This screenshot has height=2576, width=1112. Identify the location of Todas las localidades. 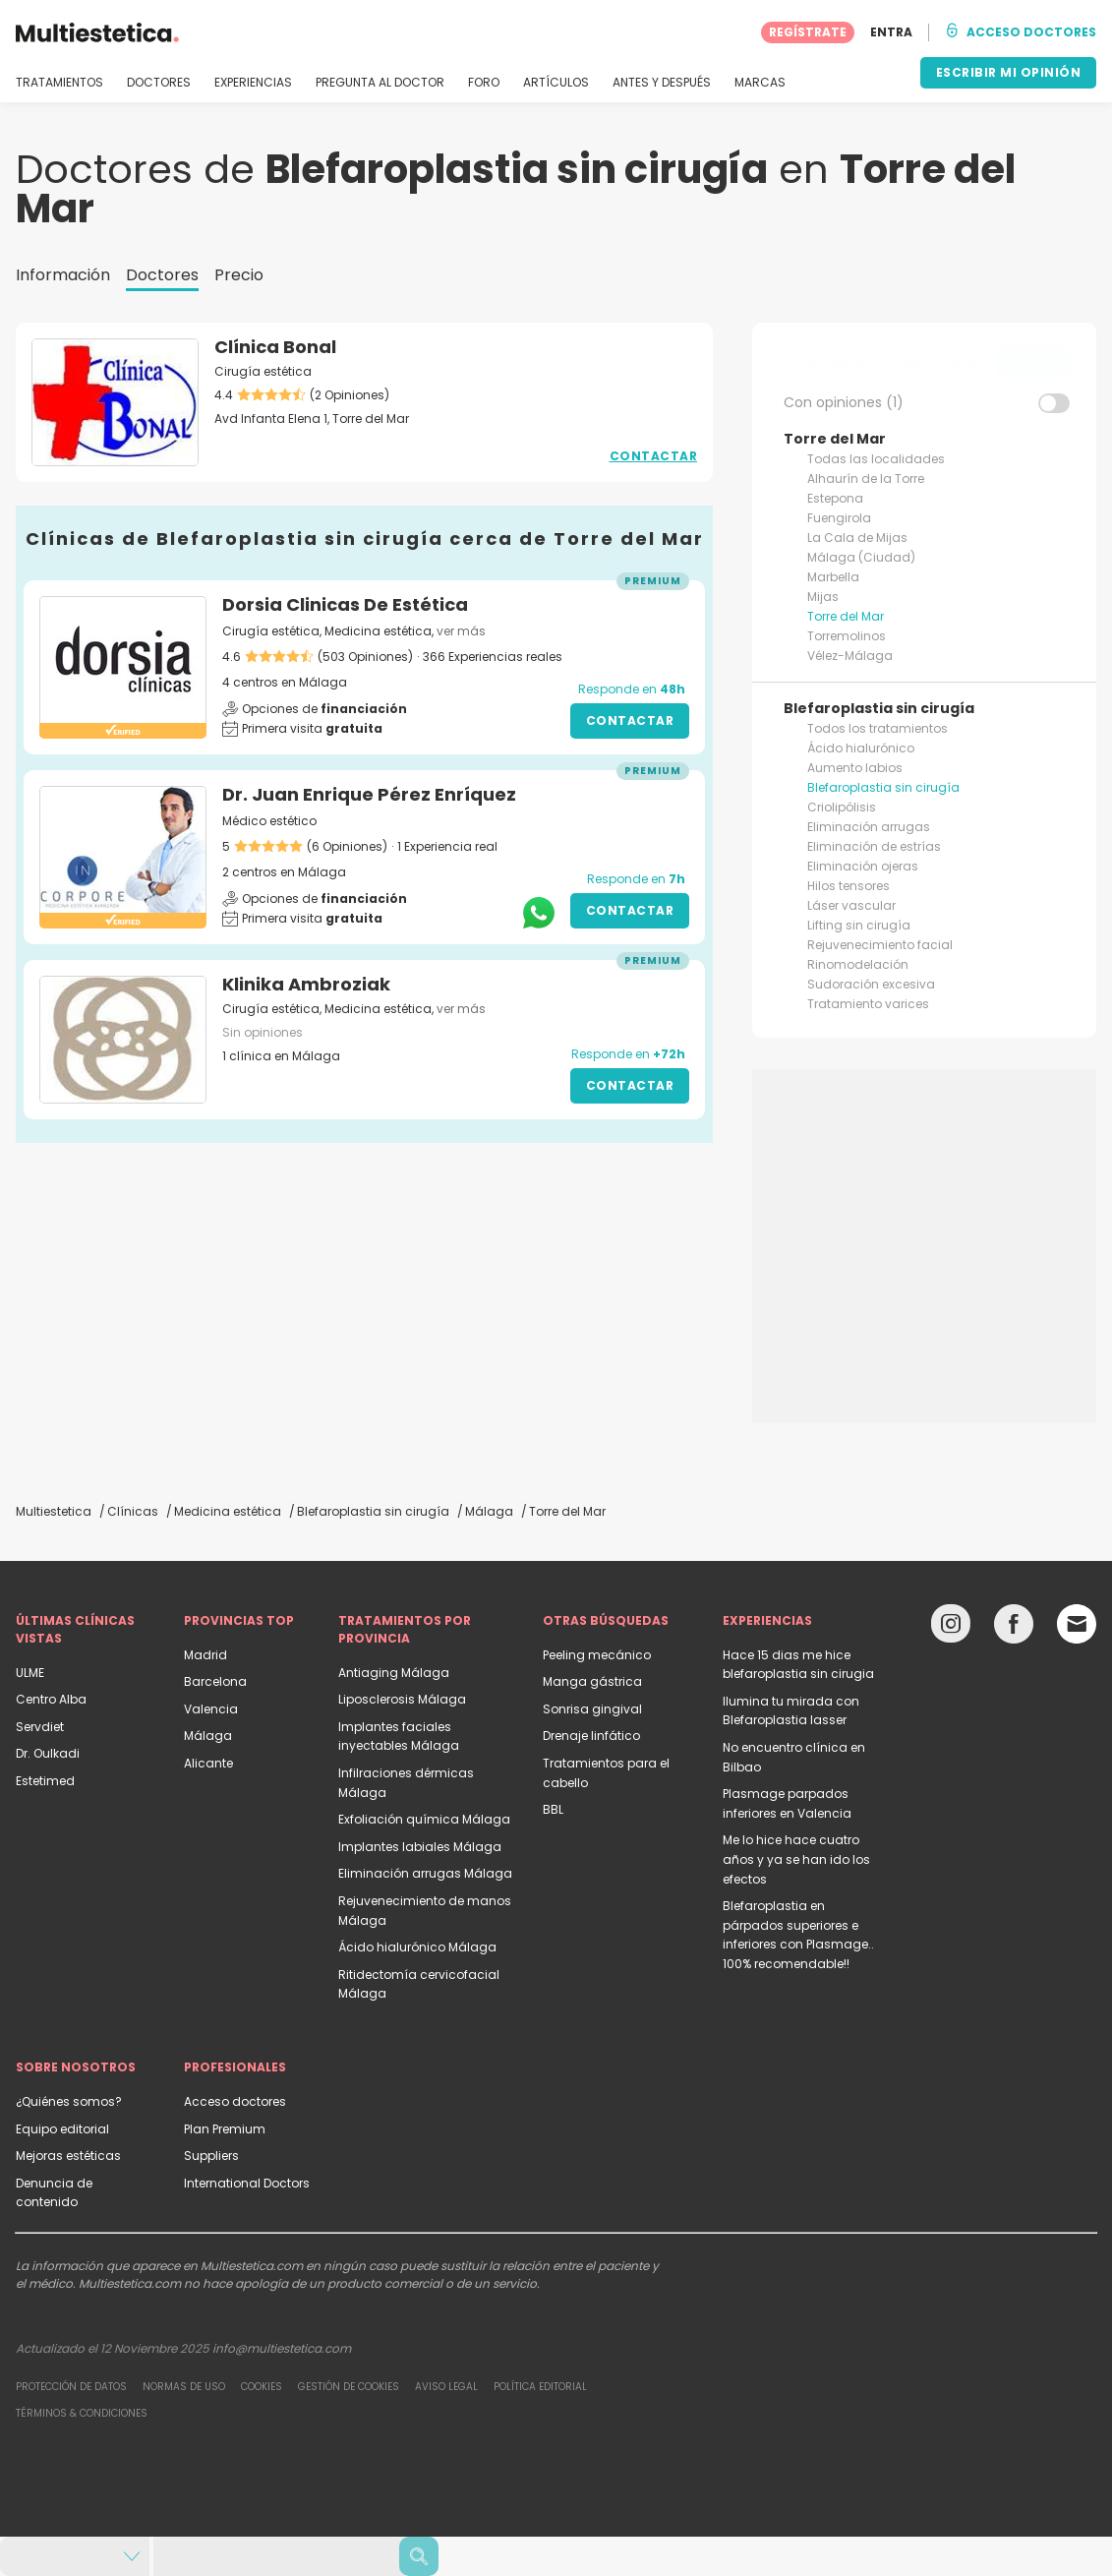
(876, 458).